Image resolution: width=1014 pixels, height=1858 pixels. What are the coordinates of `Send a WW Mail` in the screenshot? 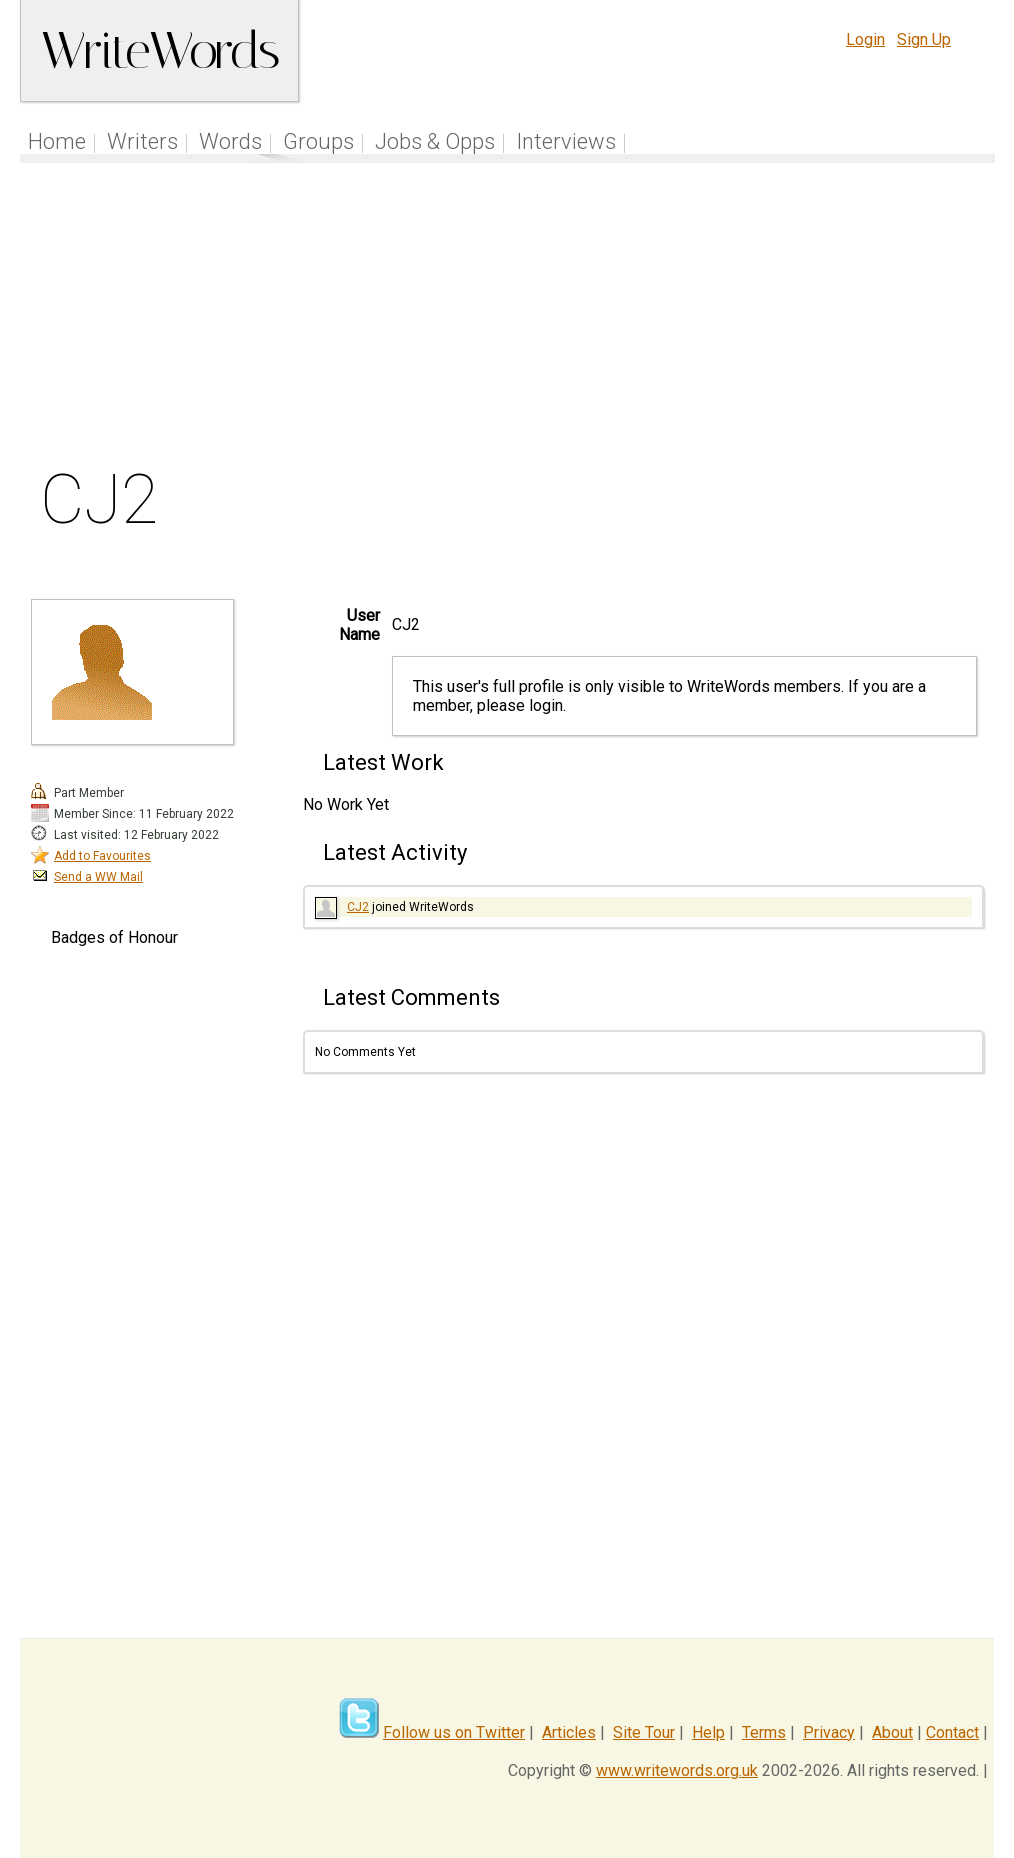 It's located at (98, 877).